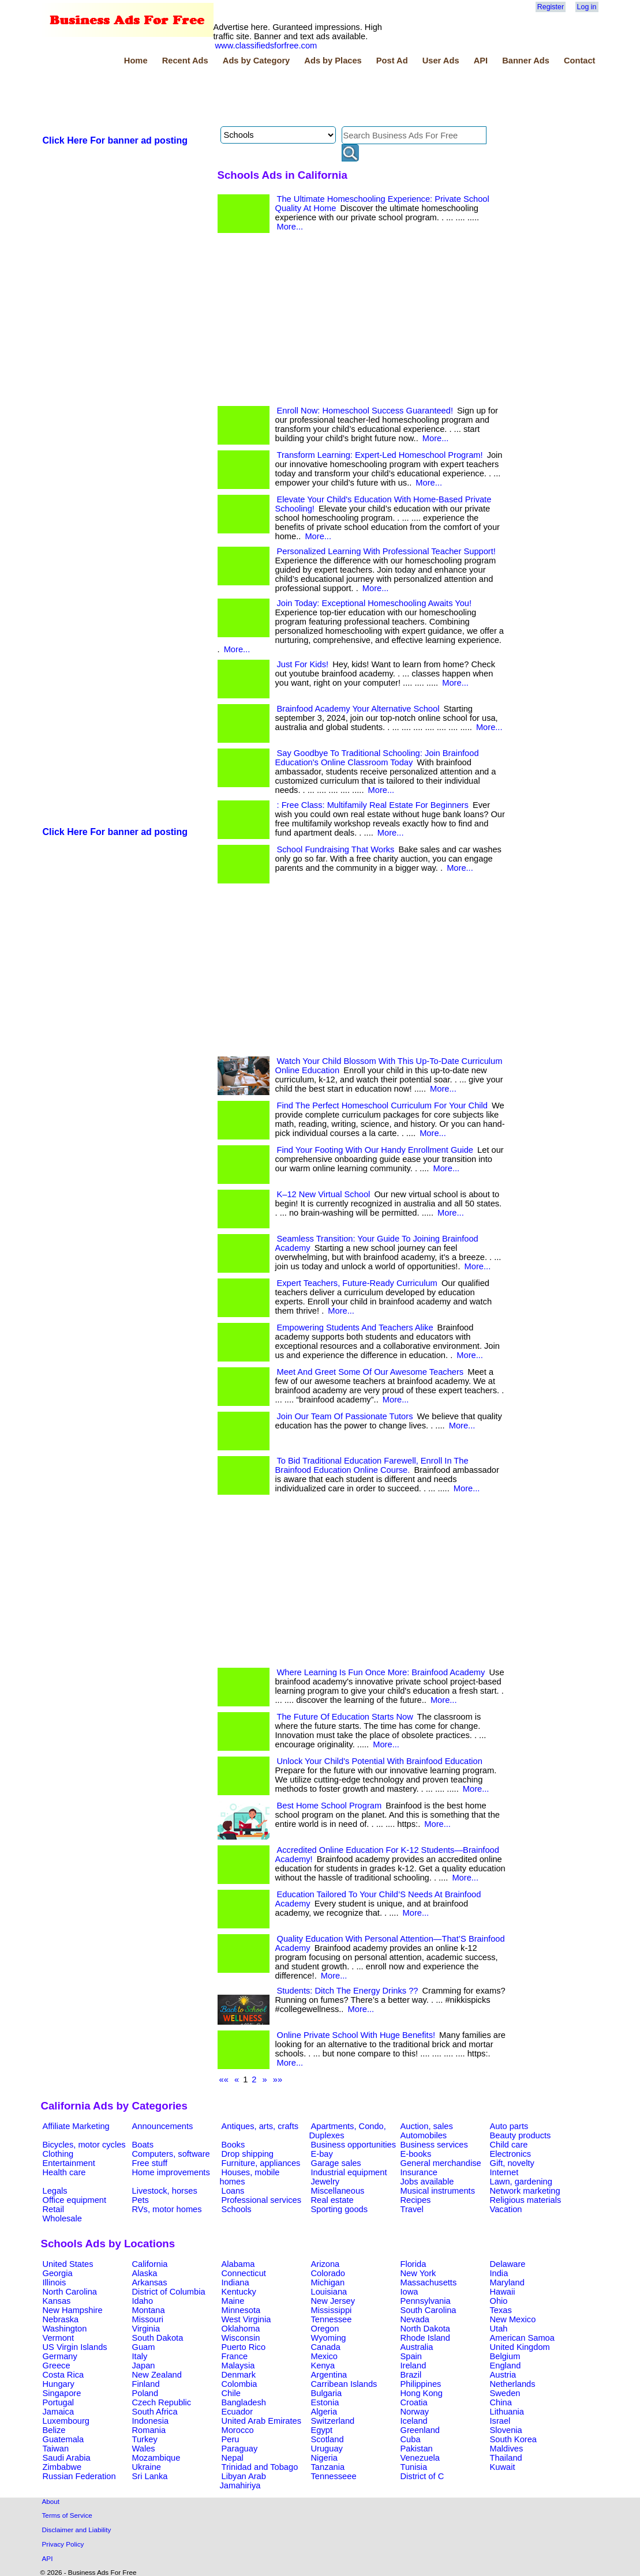 The height and width of the screenshot is (2576, 640). What do you see at coordinates (379, 1761) in the screenshot?
I see `Unlock Your Child's Potential With Brainfood Education` at bounding box center [379, 1761].